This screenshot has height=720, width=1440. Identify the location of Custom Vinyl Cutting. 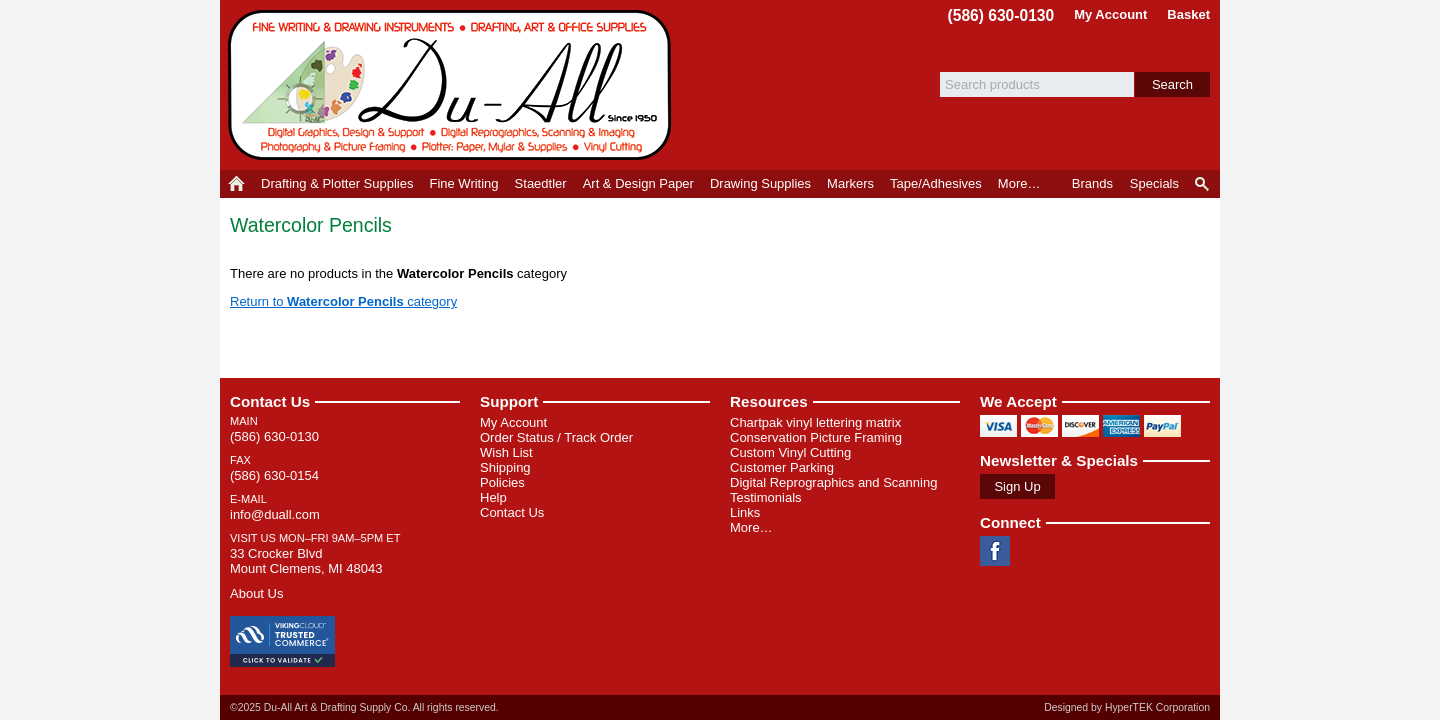
(790, 452).